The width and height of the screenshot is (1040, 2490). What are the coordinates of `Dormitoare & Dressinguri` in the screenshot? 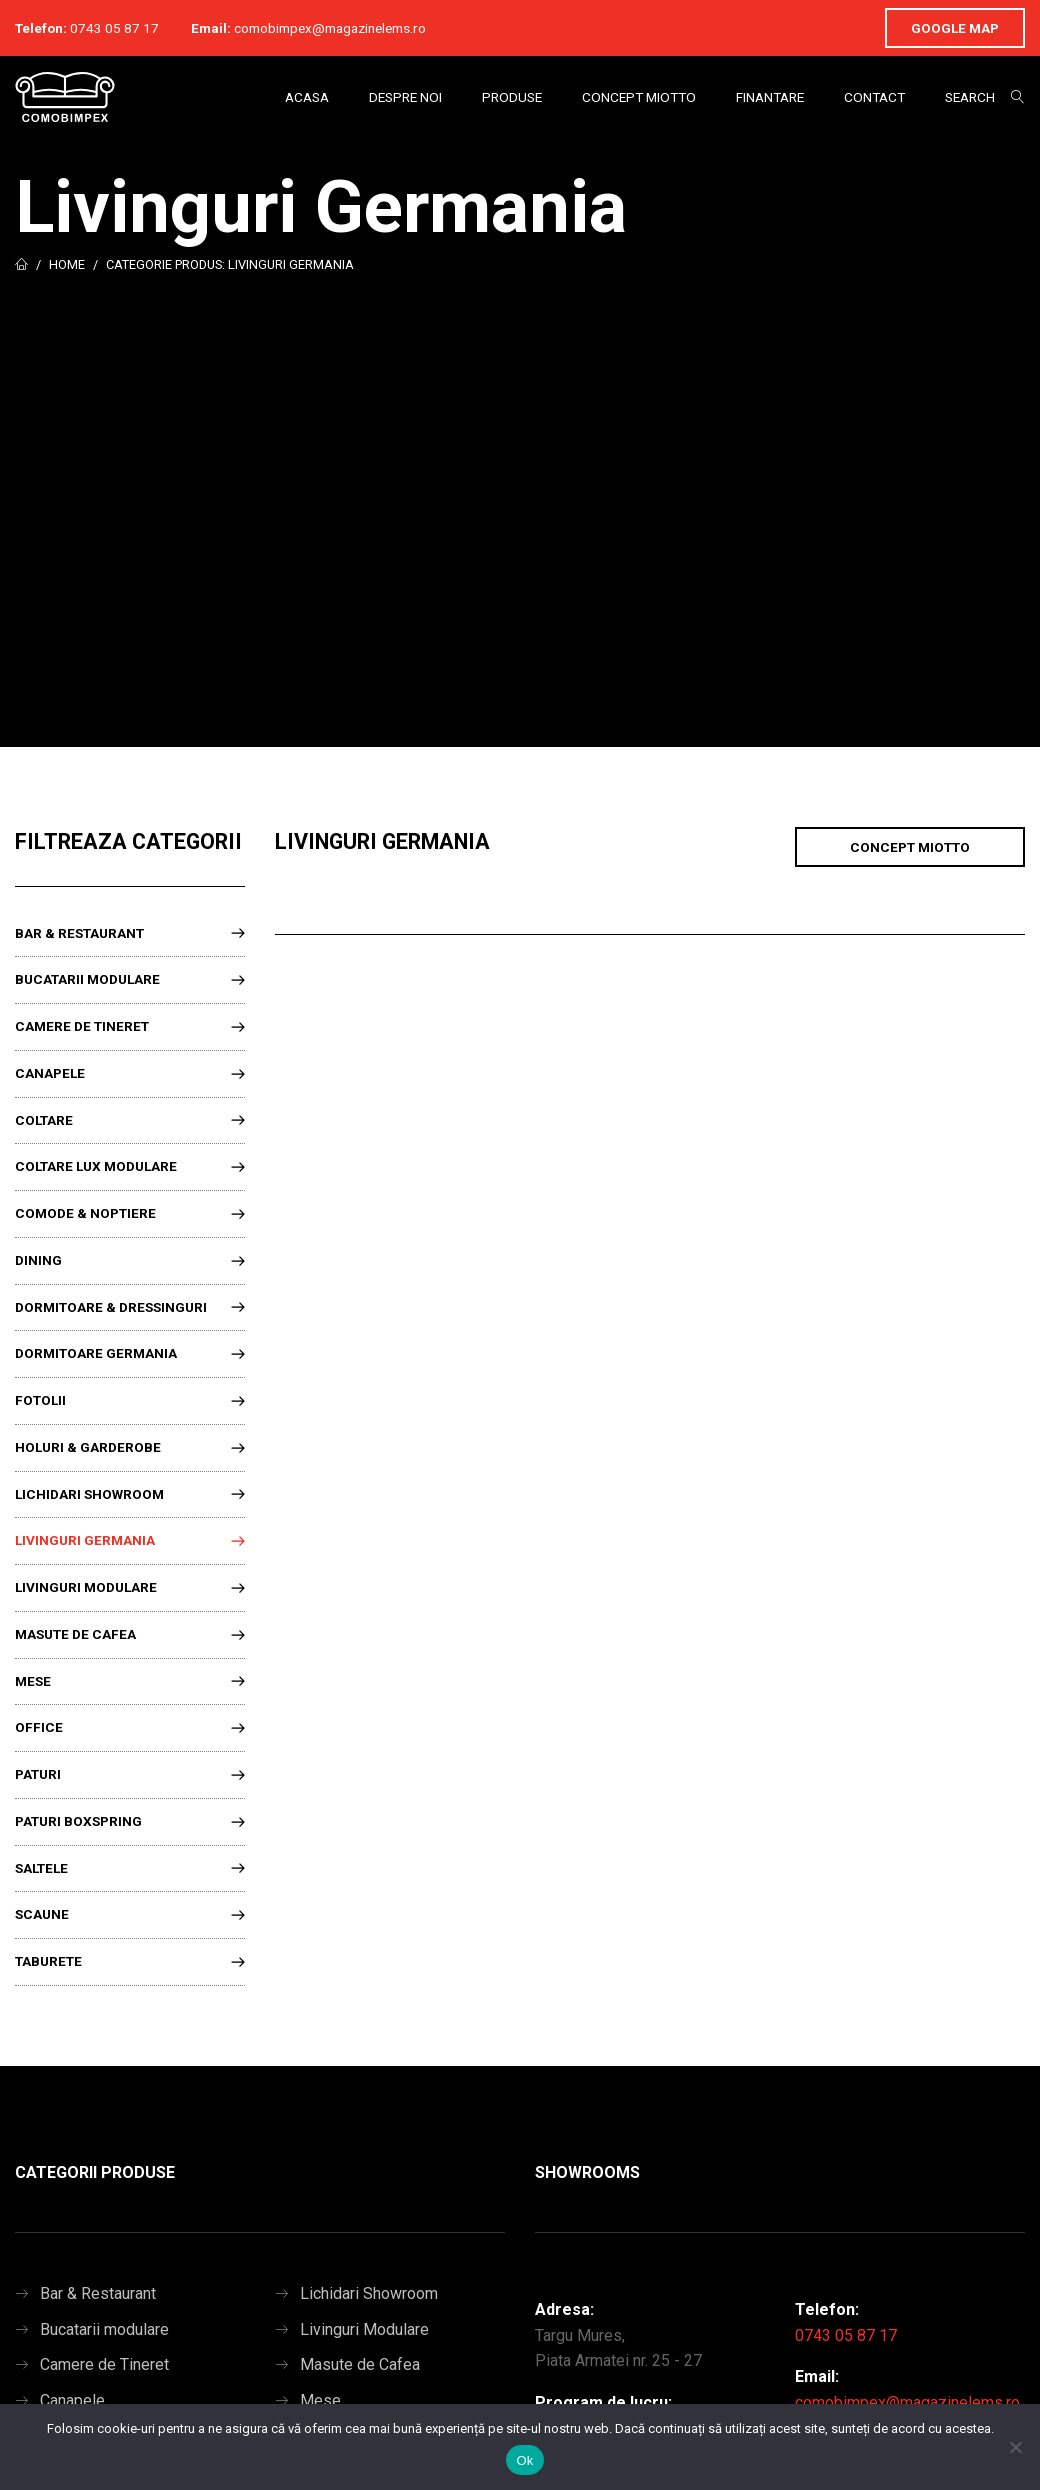 It's located at (111, 1307).